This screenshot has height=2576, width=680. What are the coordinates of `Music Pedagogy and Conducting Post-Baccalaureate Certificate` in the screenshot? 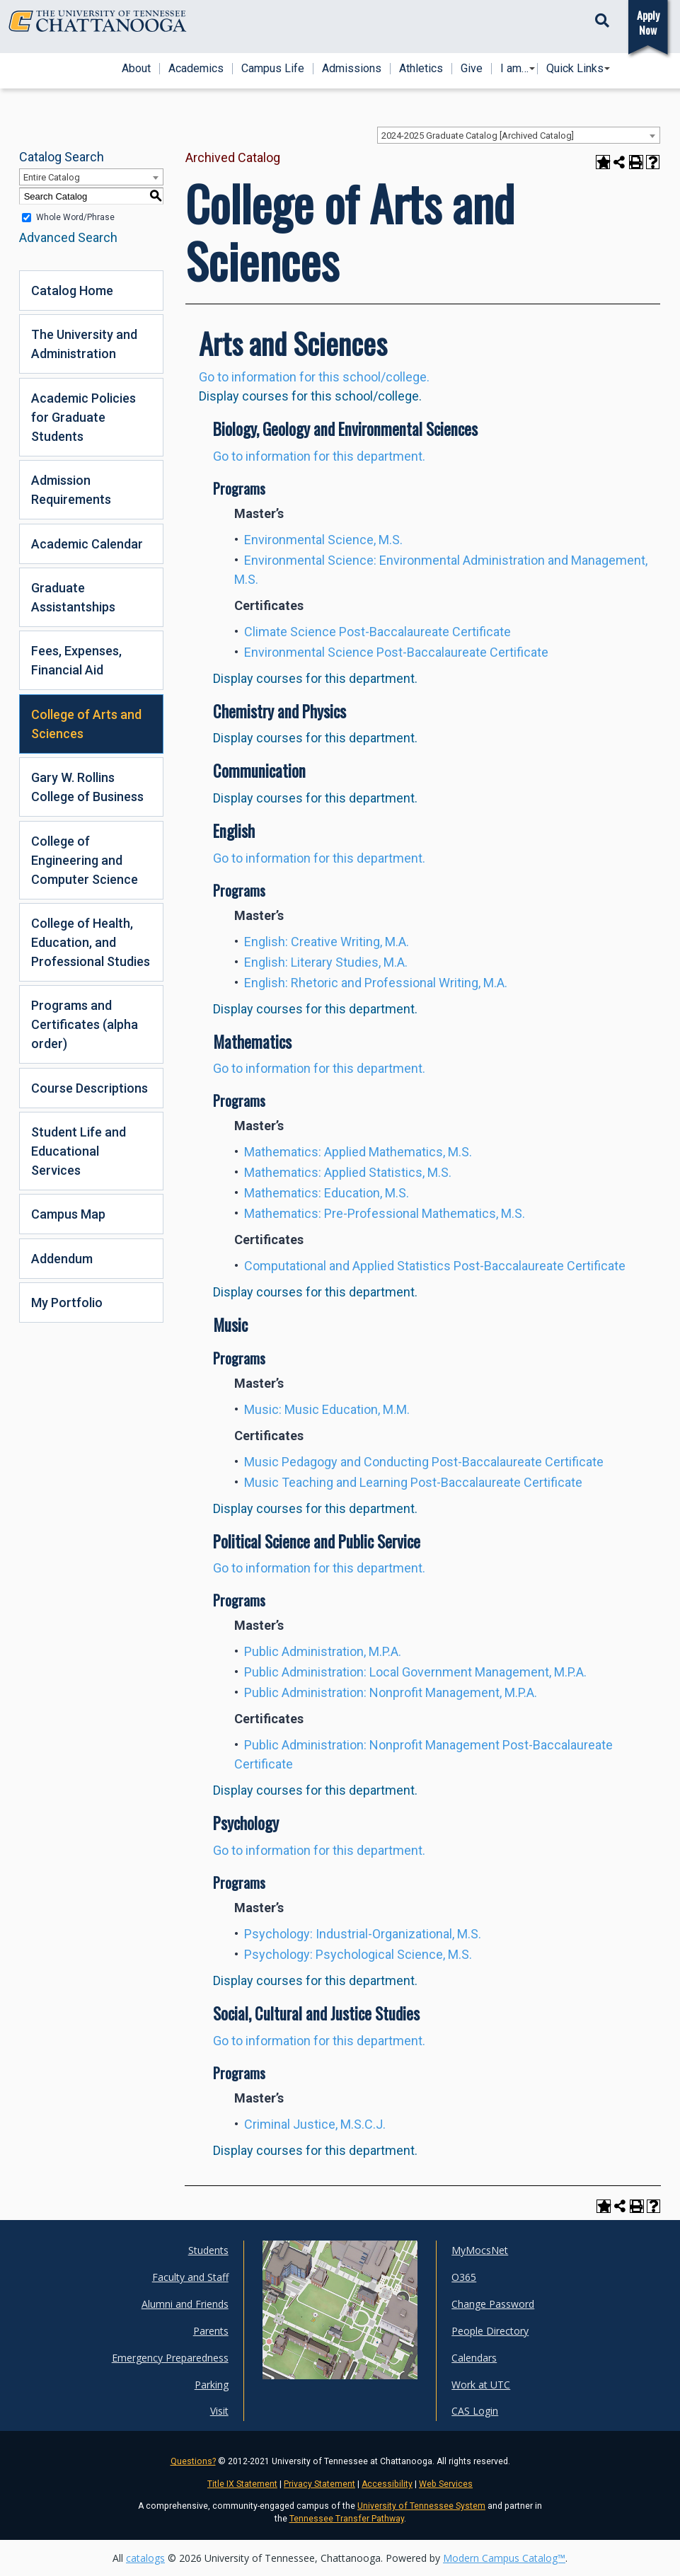 It's located at (424, 1461).